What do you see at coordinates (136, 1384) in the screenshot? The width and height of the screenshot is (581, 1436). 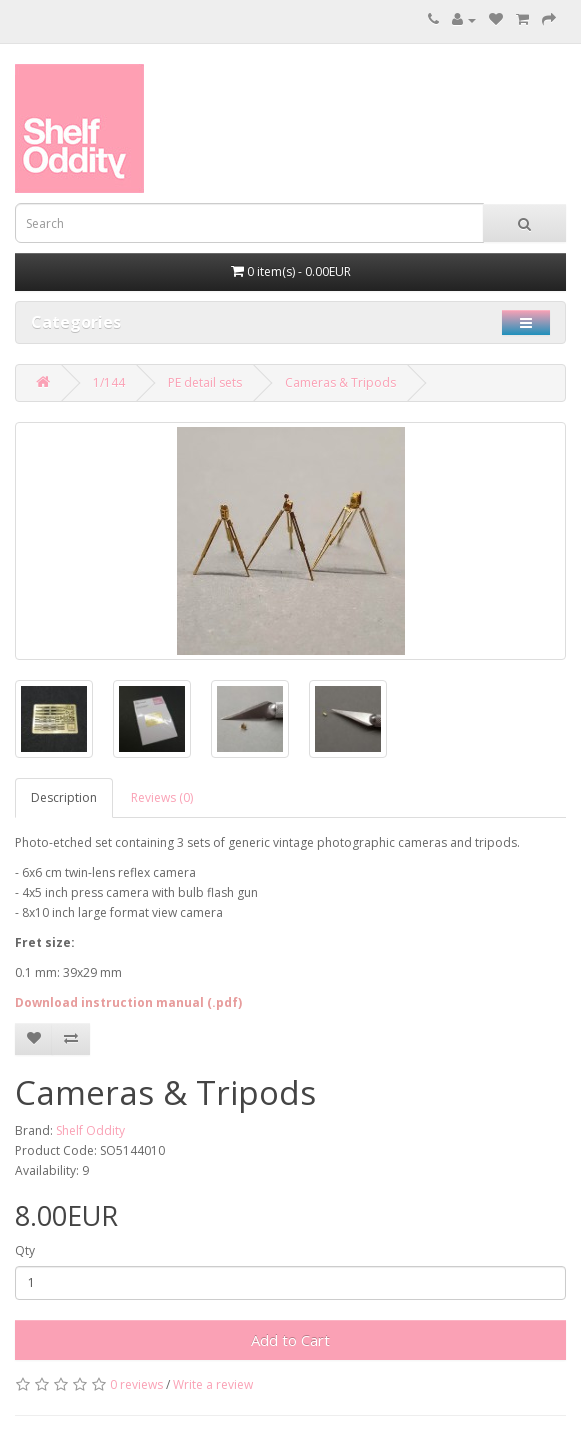 I see `0 reviews` at bounding box center [136, 1384].